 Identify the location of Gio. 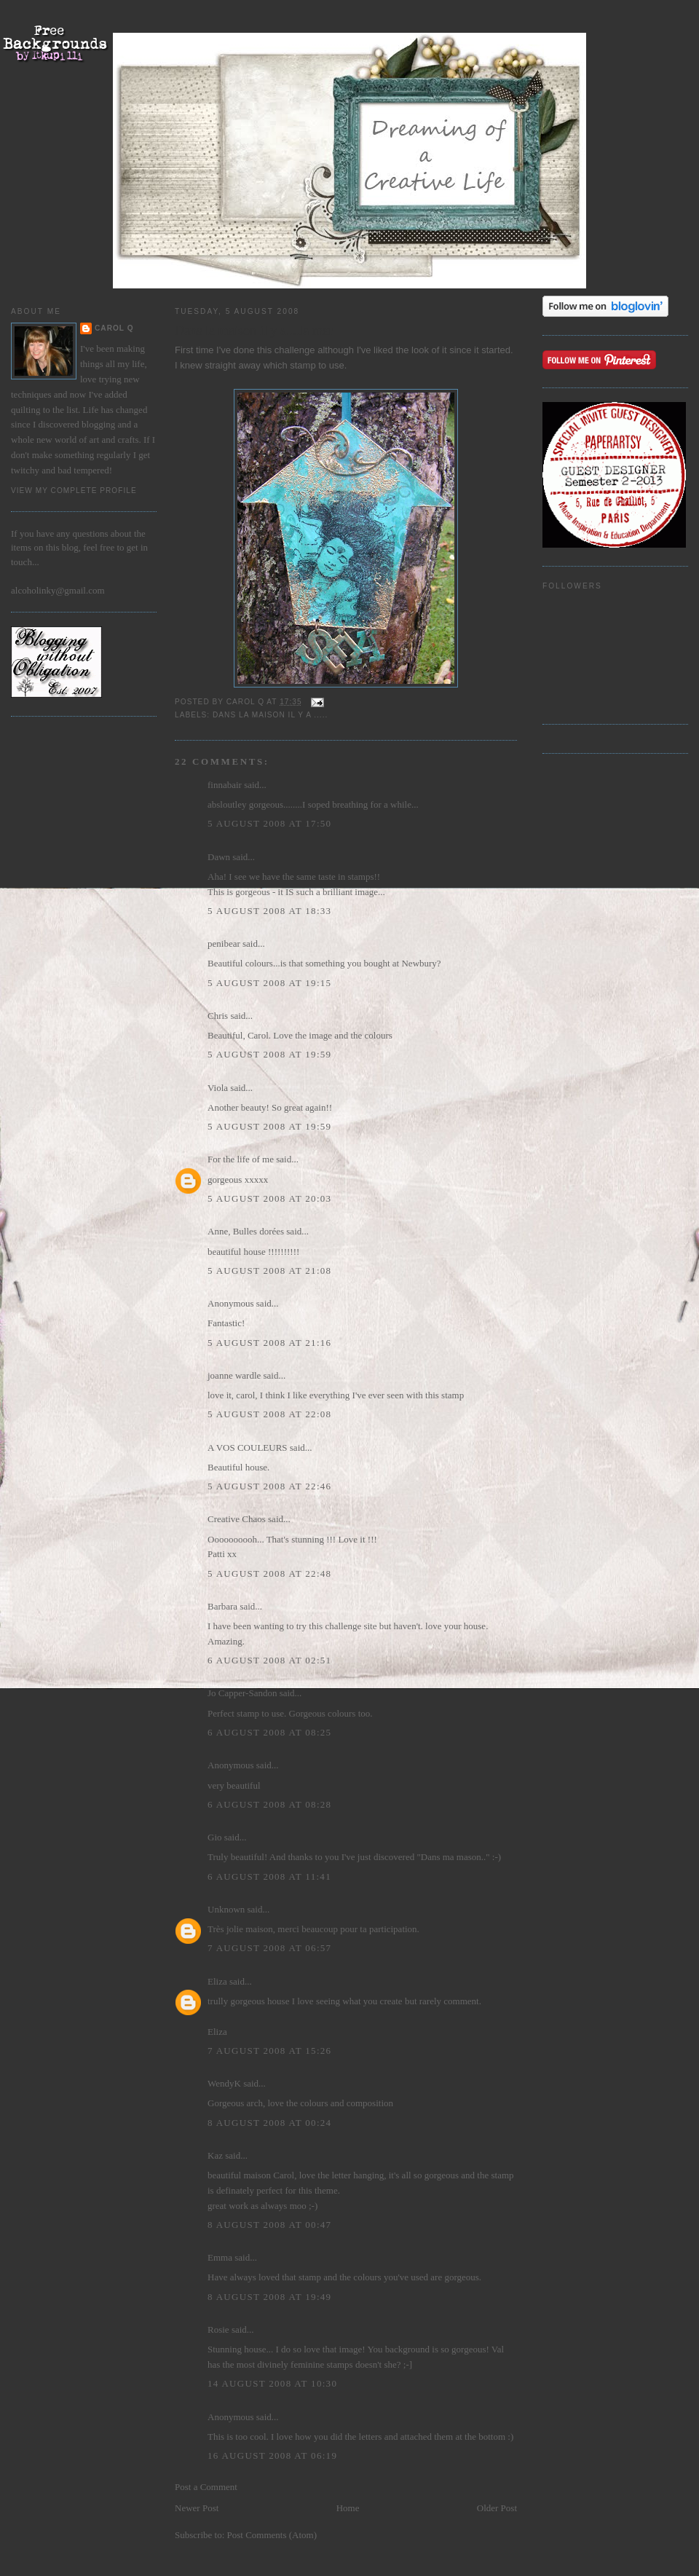
(215, 1837).